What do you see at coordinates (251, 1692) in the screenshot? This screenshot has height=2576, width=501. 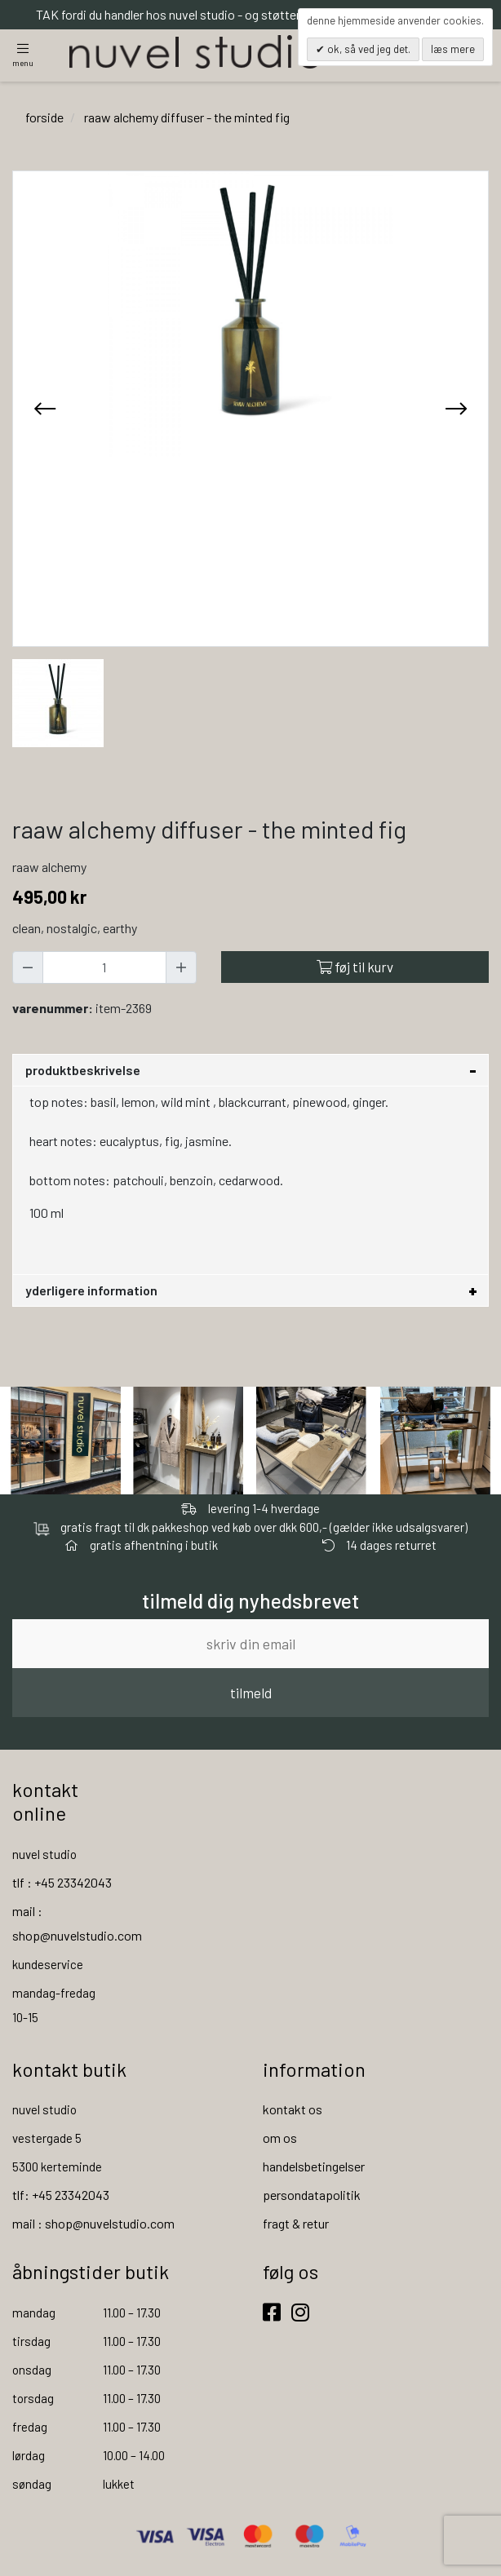 I see `tilmeld` at bounding box center [251, 1692].